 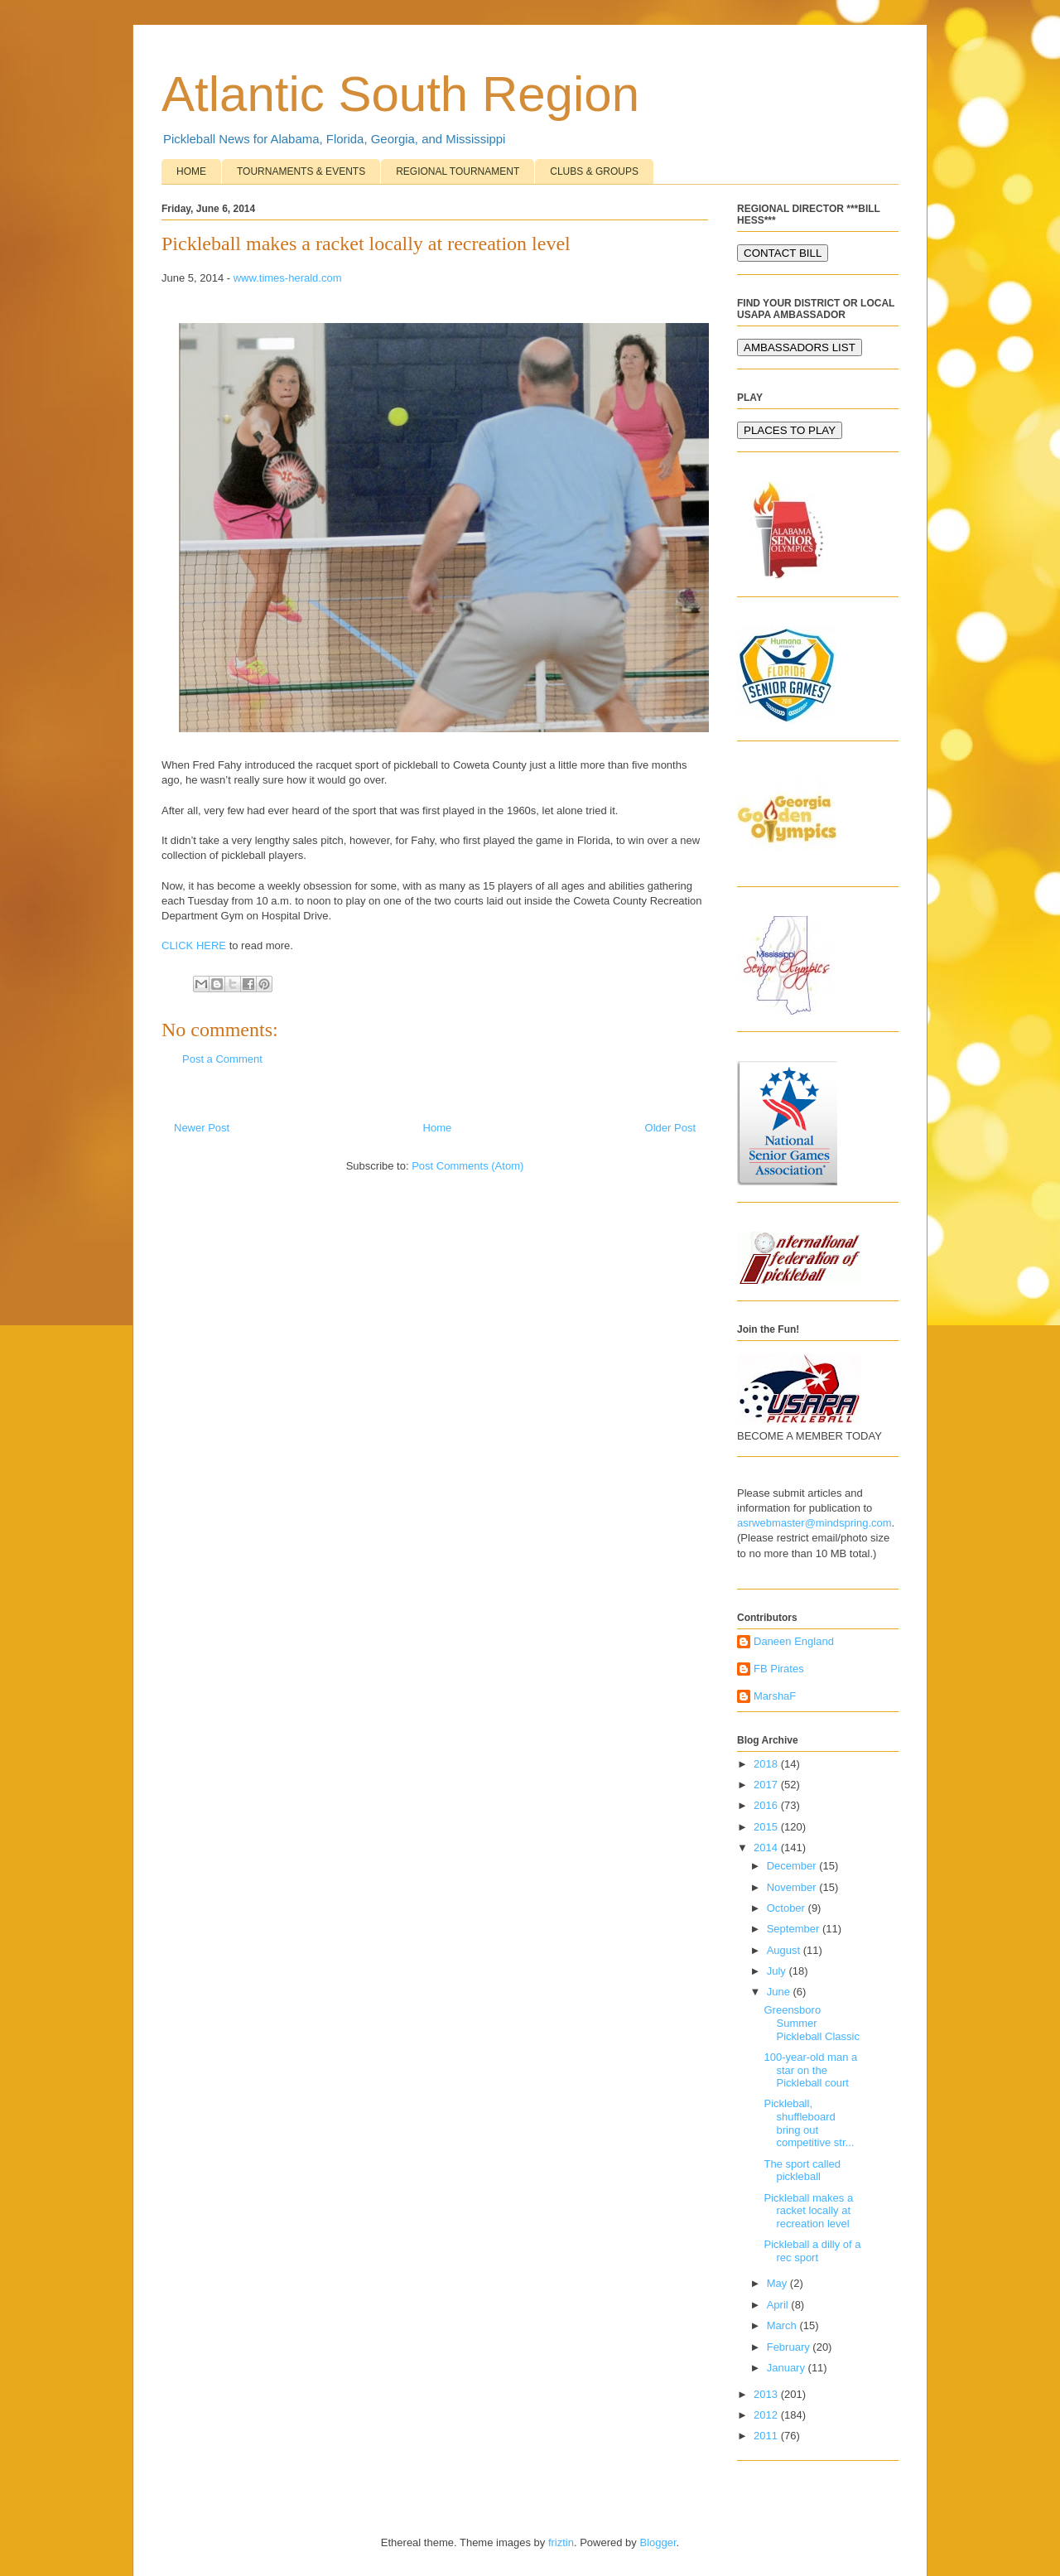 What do you see at coordinates (783, 2325) in the screenshot?
I see `March` at bounding box center [783, 2325].